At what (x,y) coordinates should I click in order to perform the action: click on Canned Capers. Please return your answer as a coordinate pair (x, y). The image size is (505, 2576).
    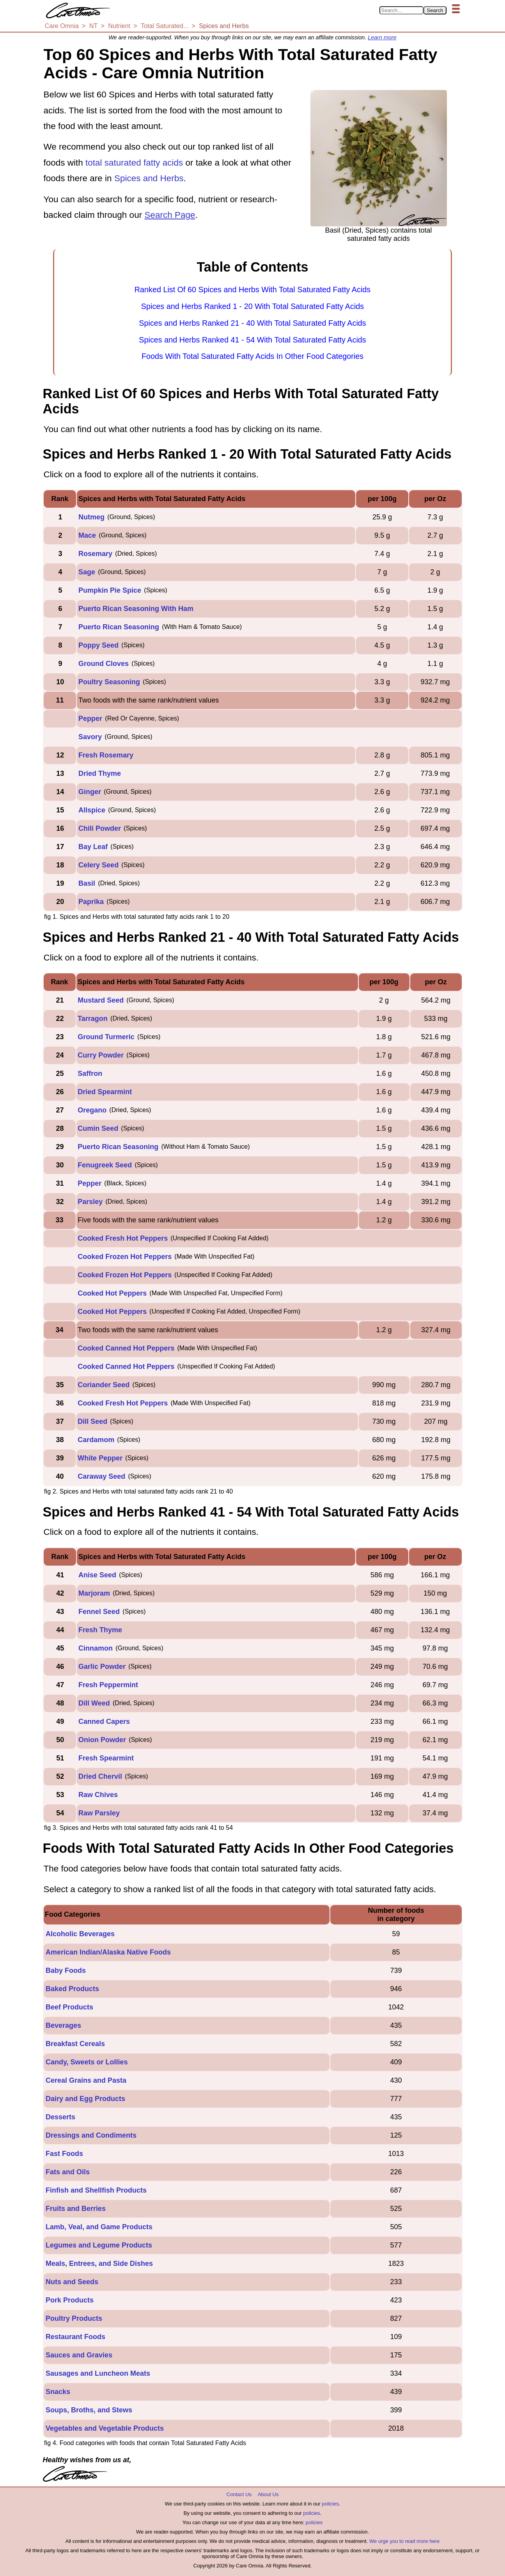
    Looking at the image, I should click on (104, 1721).